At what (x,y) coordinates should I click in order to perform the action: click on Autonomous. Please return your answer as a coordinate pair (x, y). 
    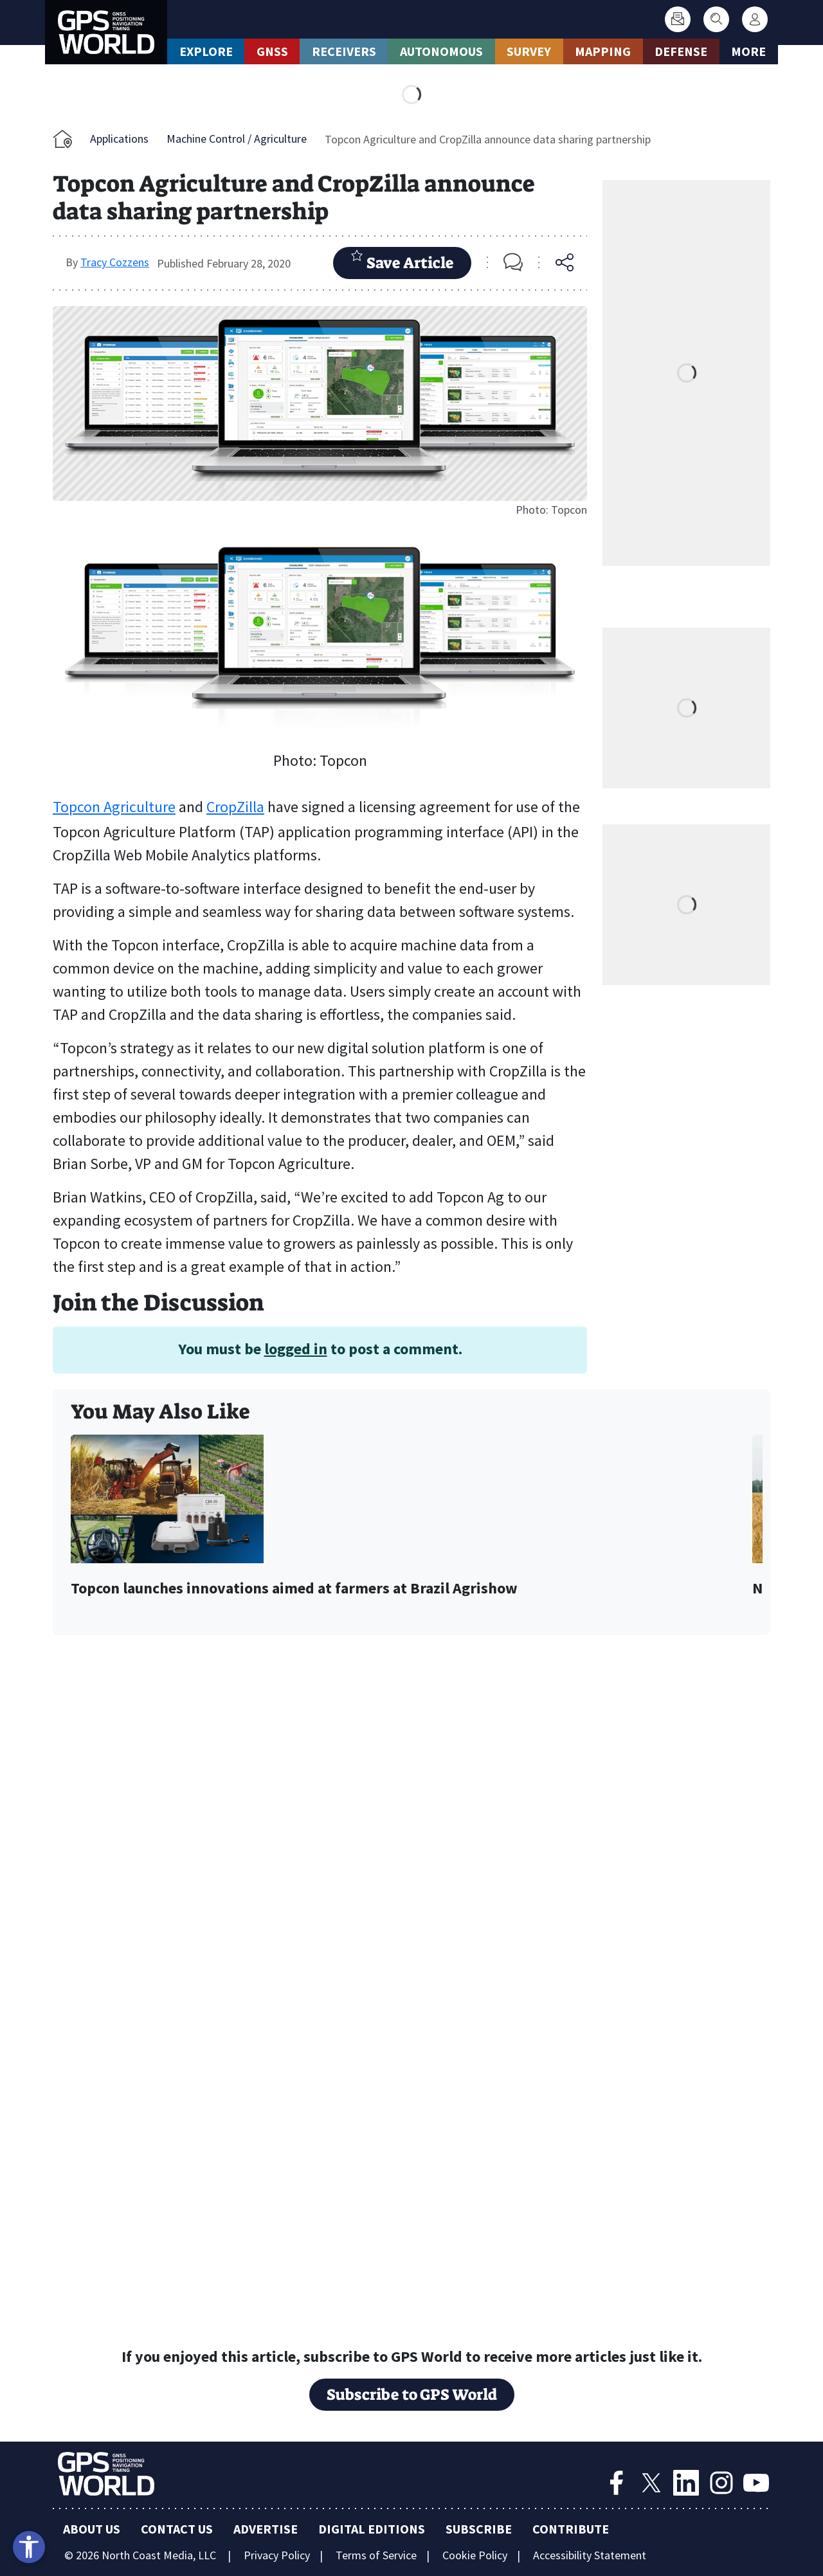
    Looking at the image, I should click on (441, 51).